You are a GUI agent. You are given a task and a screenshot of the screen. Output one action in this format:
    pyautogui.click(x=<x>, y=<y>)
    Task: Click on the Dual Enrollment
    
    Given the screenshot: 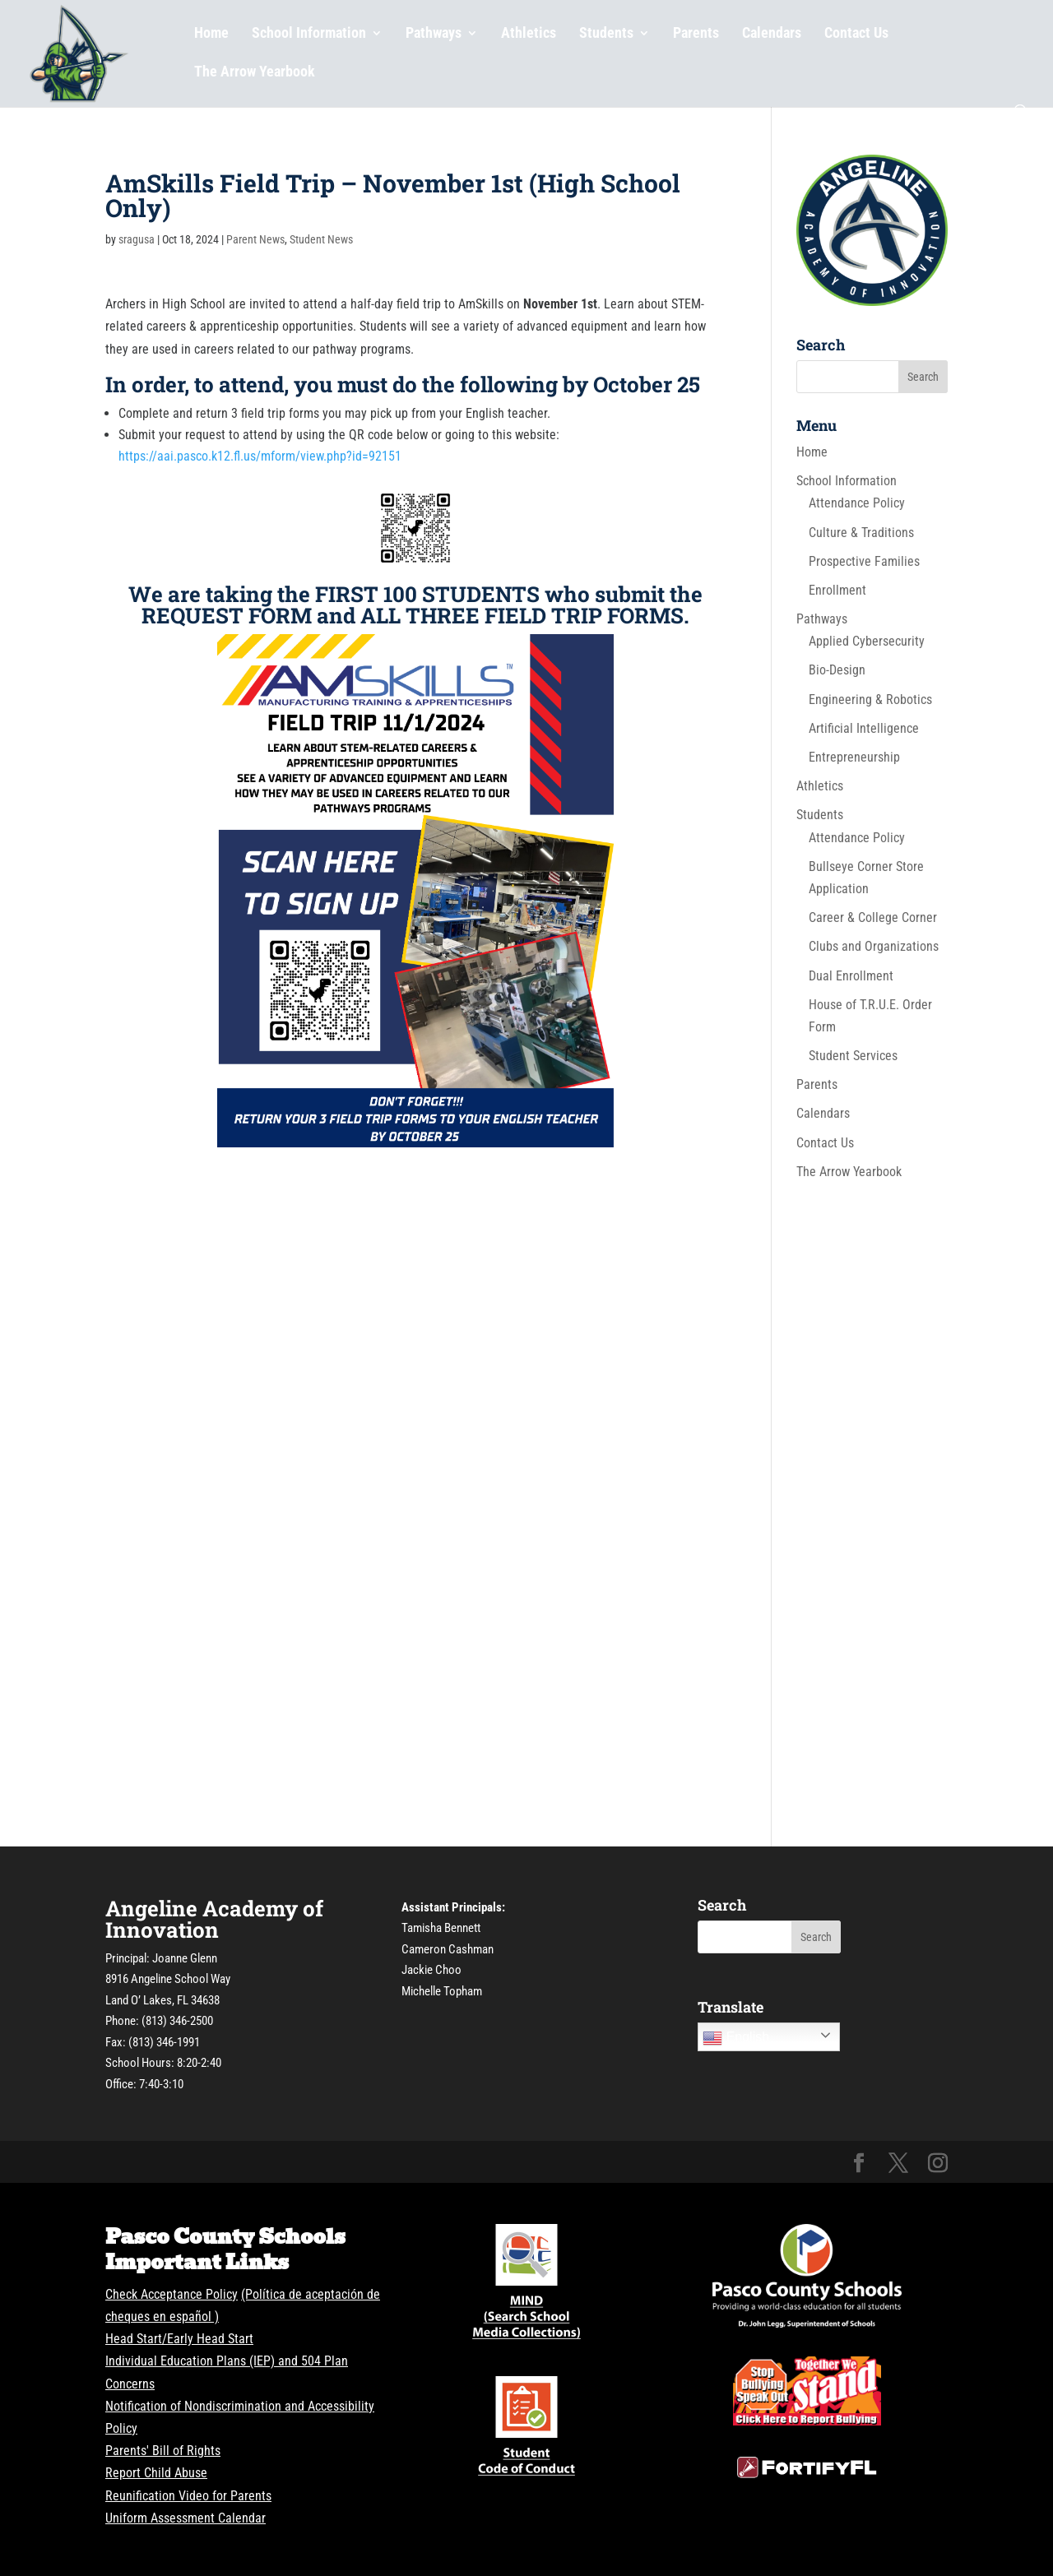 What is the action you would take?
    pyautogui.click(x=851, y=976)
    